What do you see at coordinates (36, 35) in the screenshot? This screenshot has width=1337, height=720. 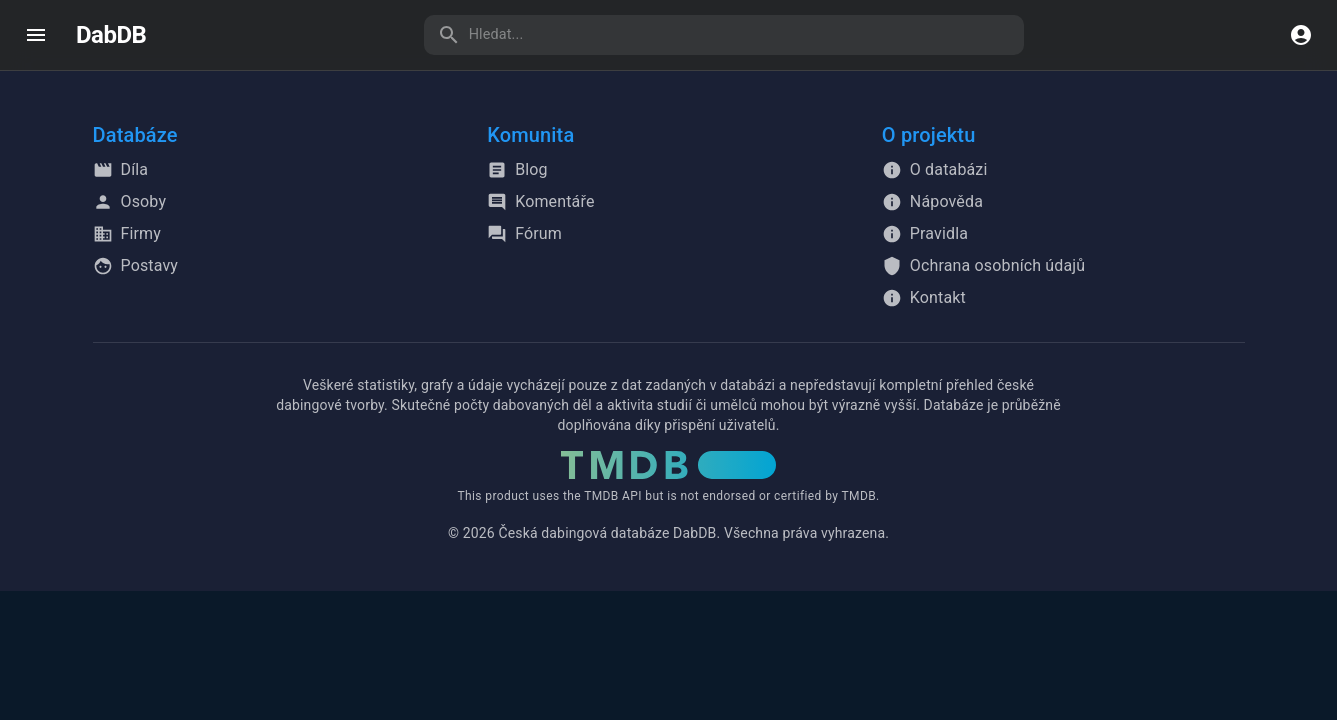 I see `[open drawer]` at bounding box center [36, 35].